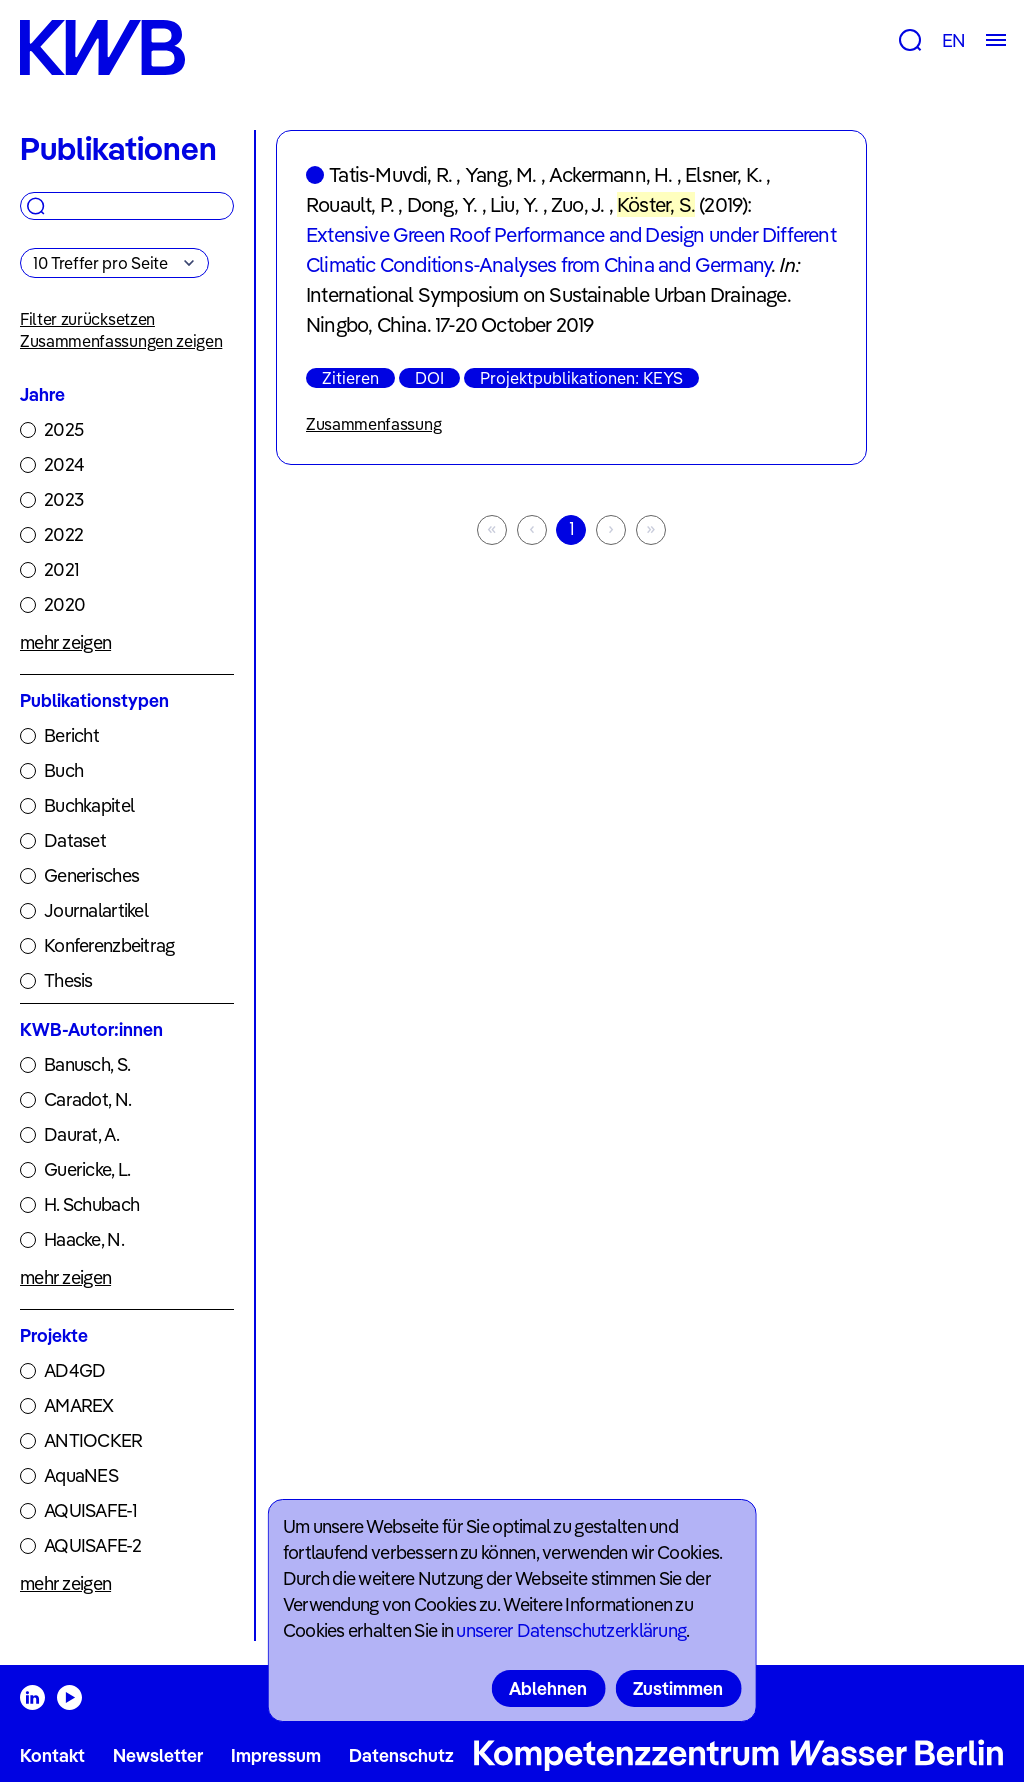 Image resolution: width=1024 pixels, height=1782 pixels. I want to click on Guericke, L., so click(87, 1169).